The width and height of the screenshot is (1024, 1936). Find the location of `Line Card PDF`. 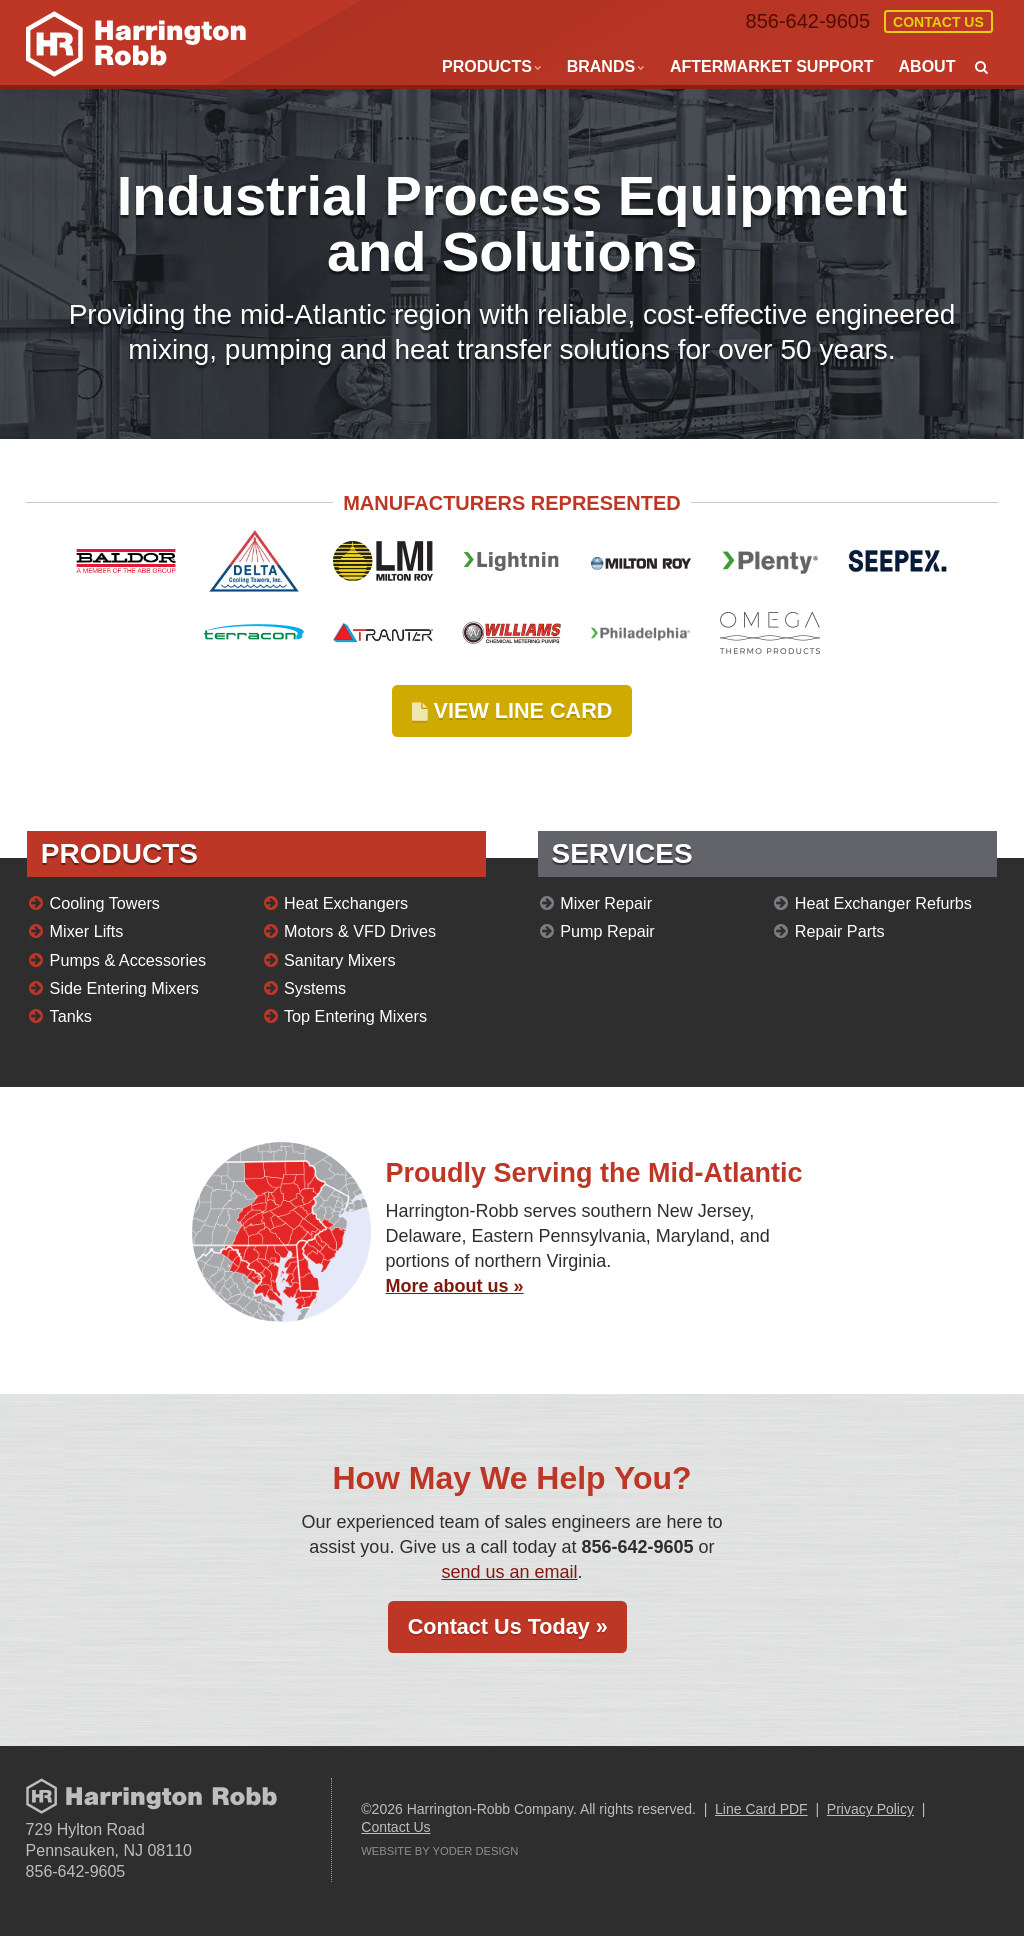

Line Card PDF is located at coordinates (761, 1809).